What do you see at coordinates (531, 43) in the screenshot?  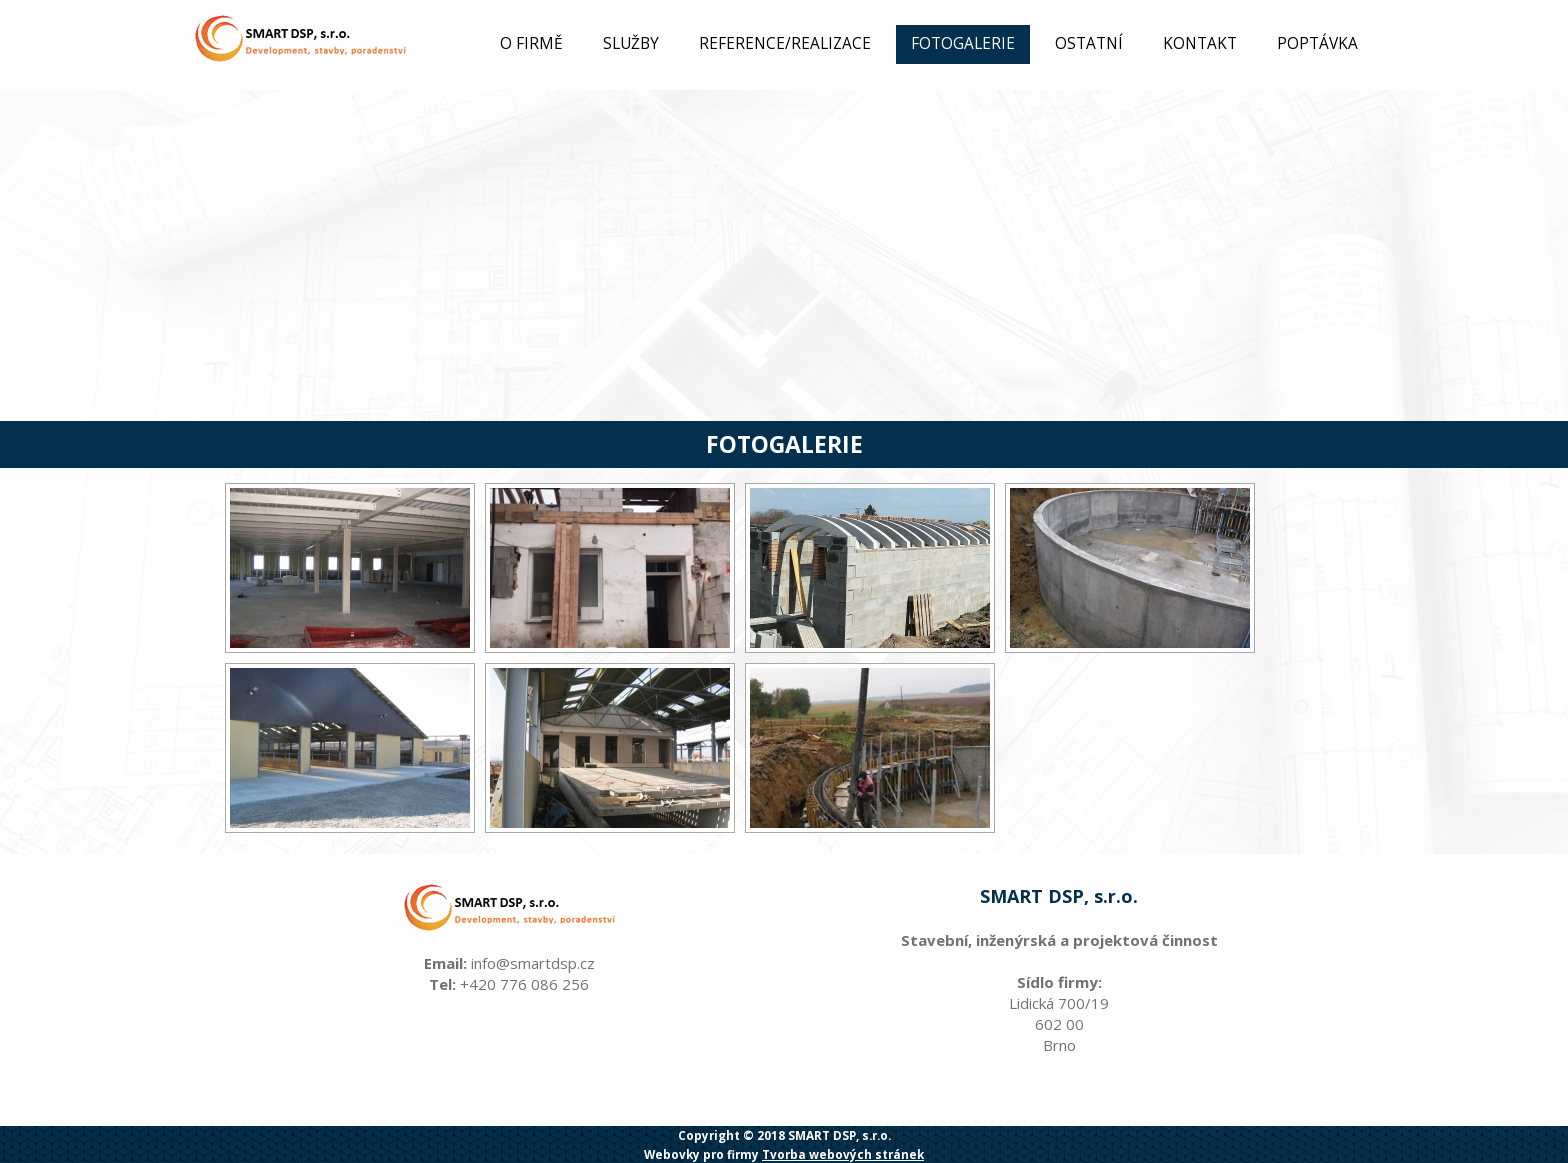 I see `O firmě` at bounding box center [531, 43].